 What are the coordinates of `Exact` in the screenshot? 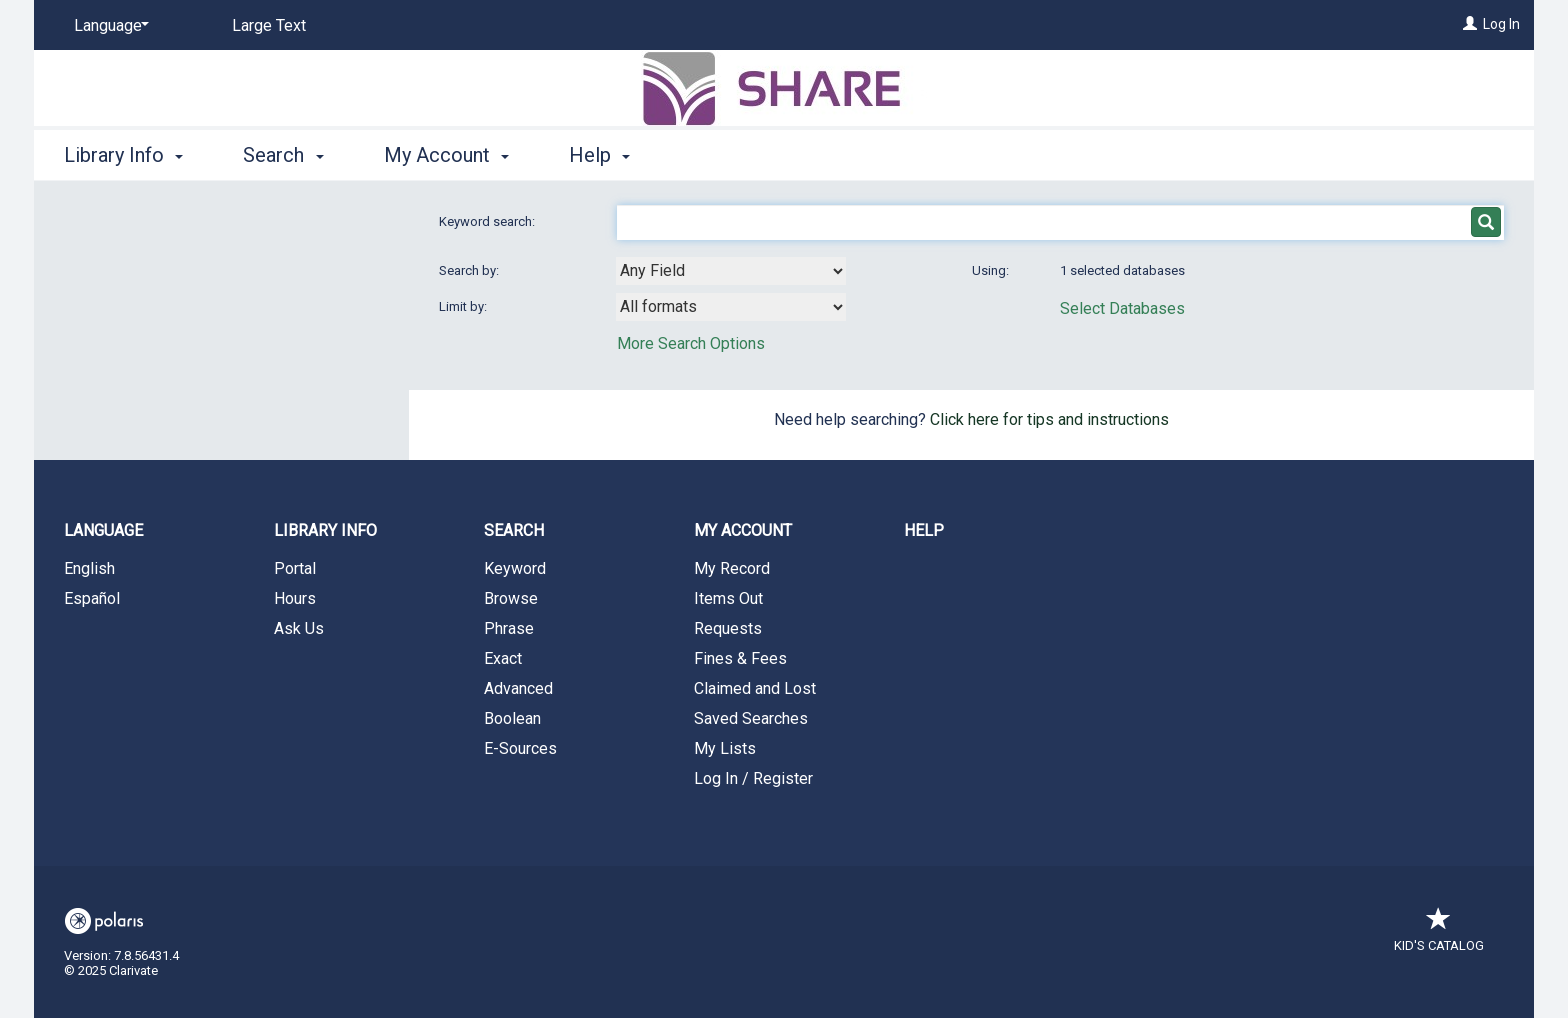 It's located at (503, 658).